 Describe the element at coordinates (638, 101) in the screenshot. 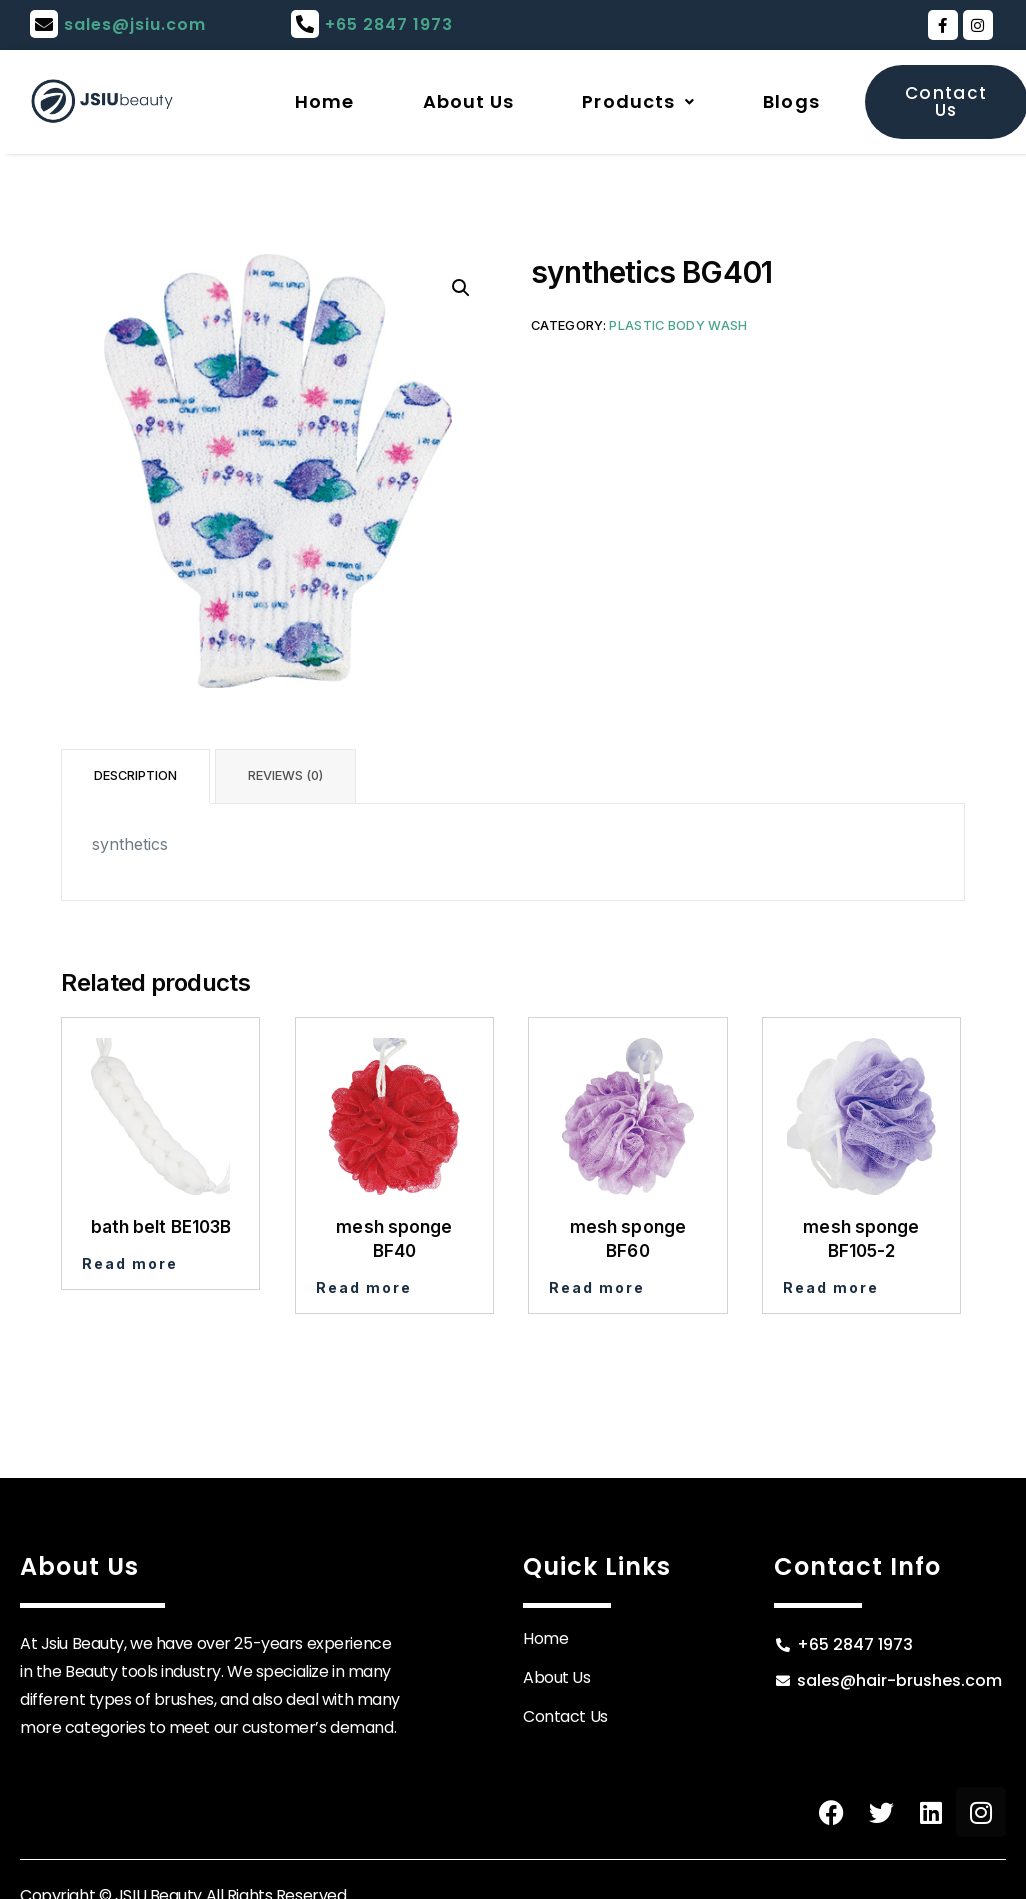

I see `Products` at that location.